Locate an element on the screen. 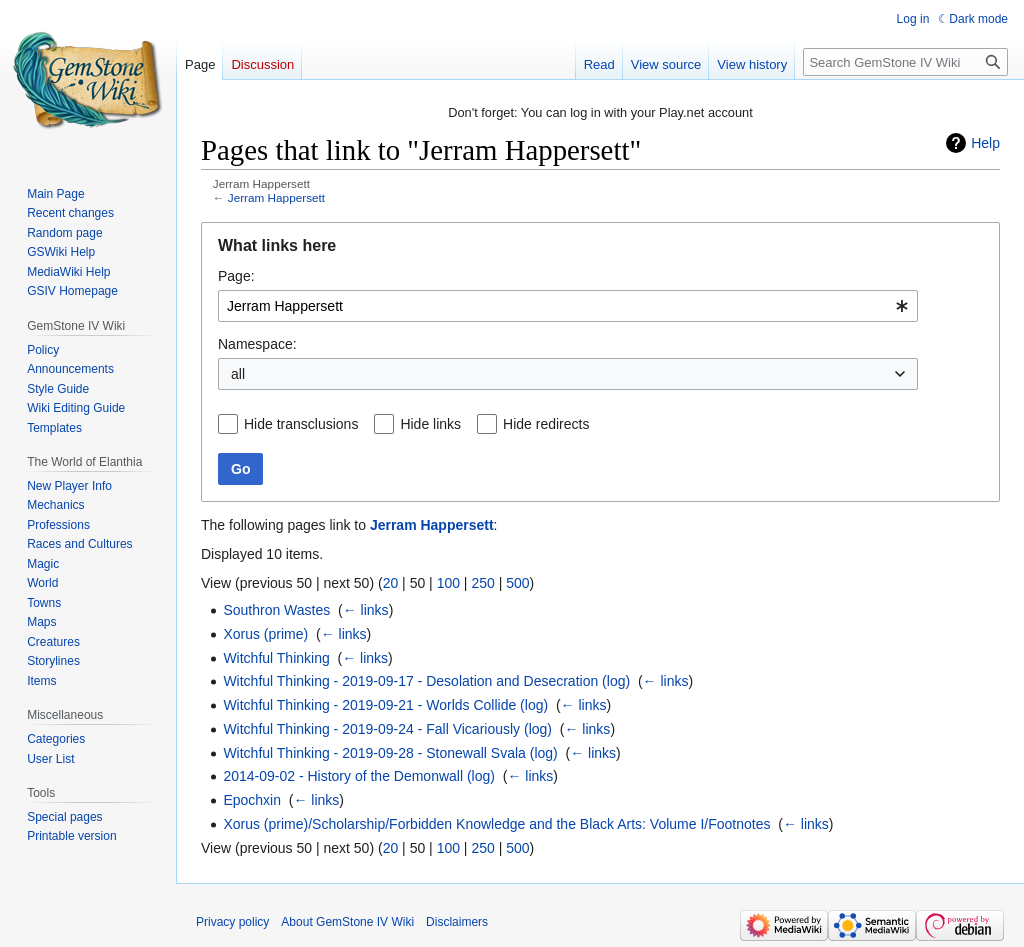  Witchful Thinking - 2019-09-17 - Desolation and Desecration (log) is located at coordinates (426, 681).